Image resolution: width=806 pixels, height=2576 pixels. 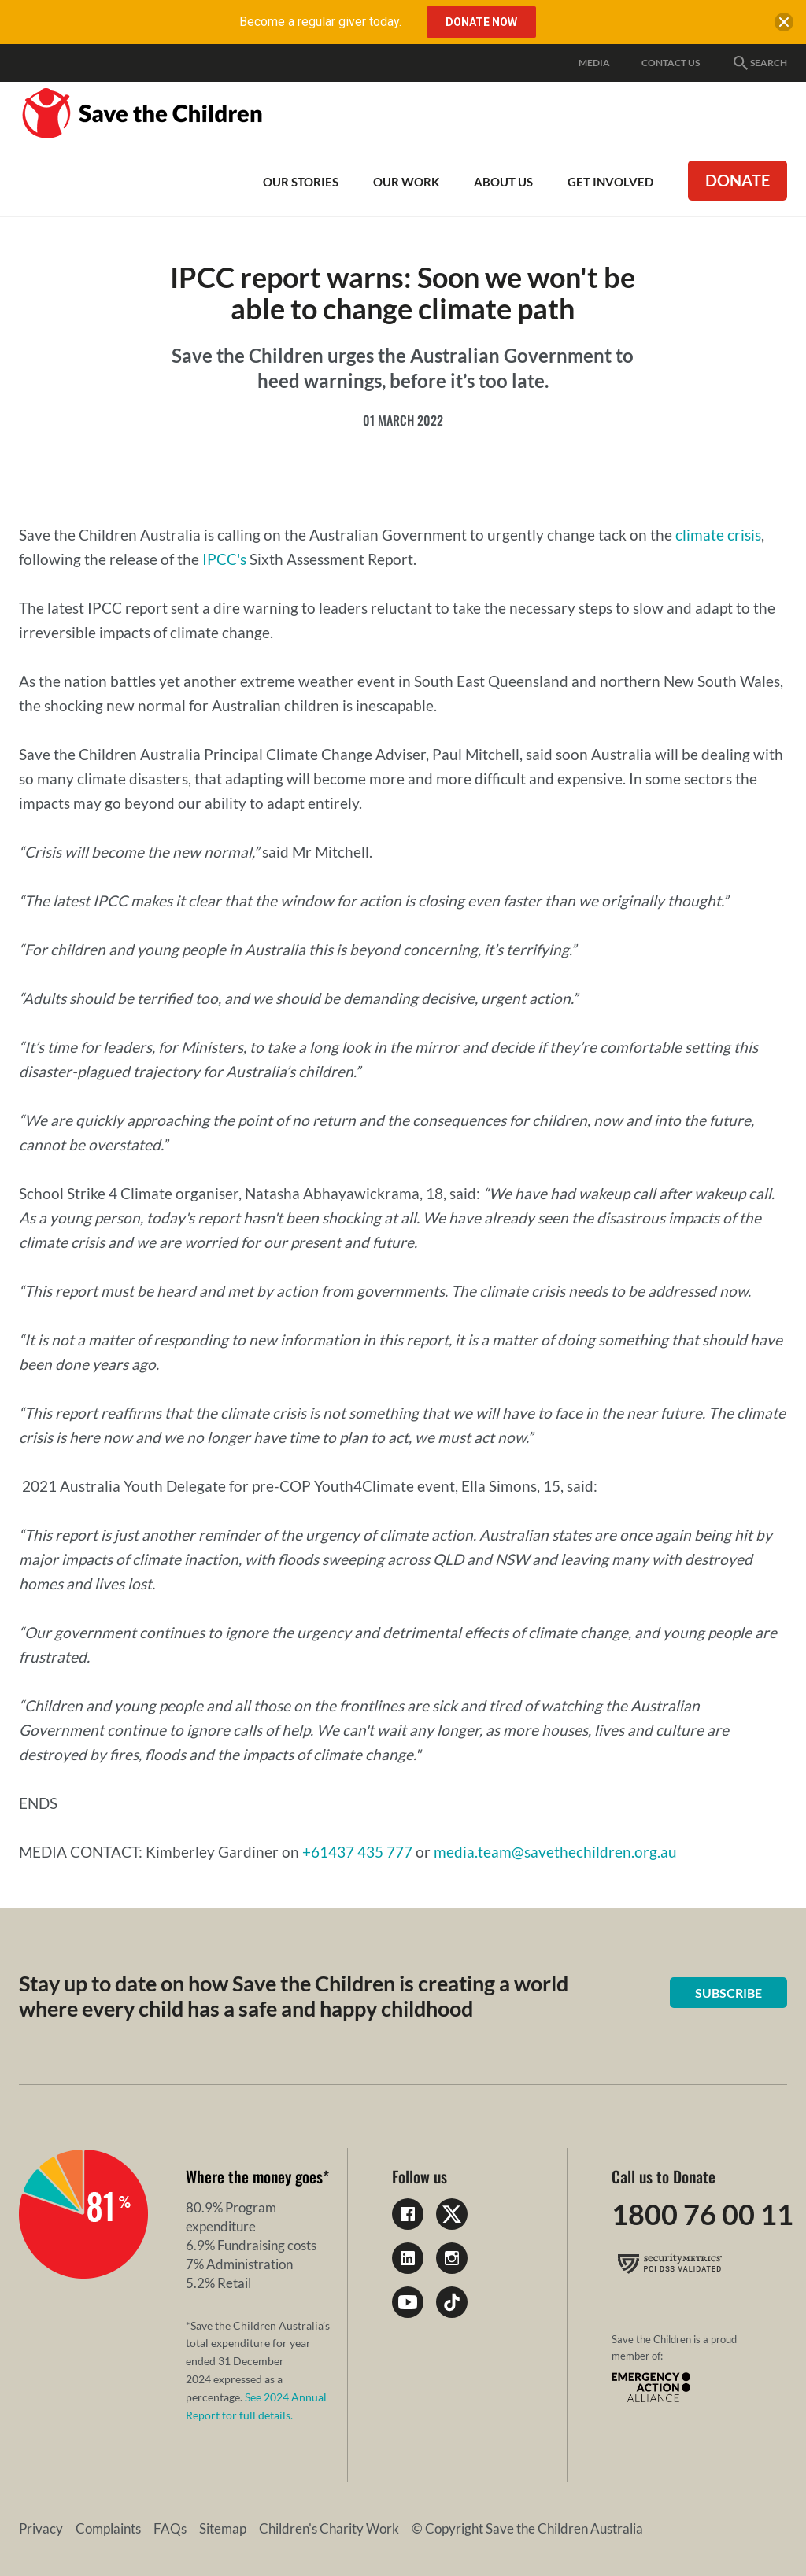 I want to click on FAQs, so click(x=170, y=2528).